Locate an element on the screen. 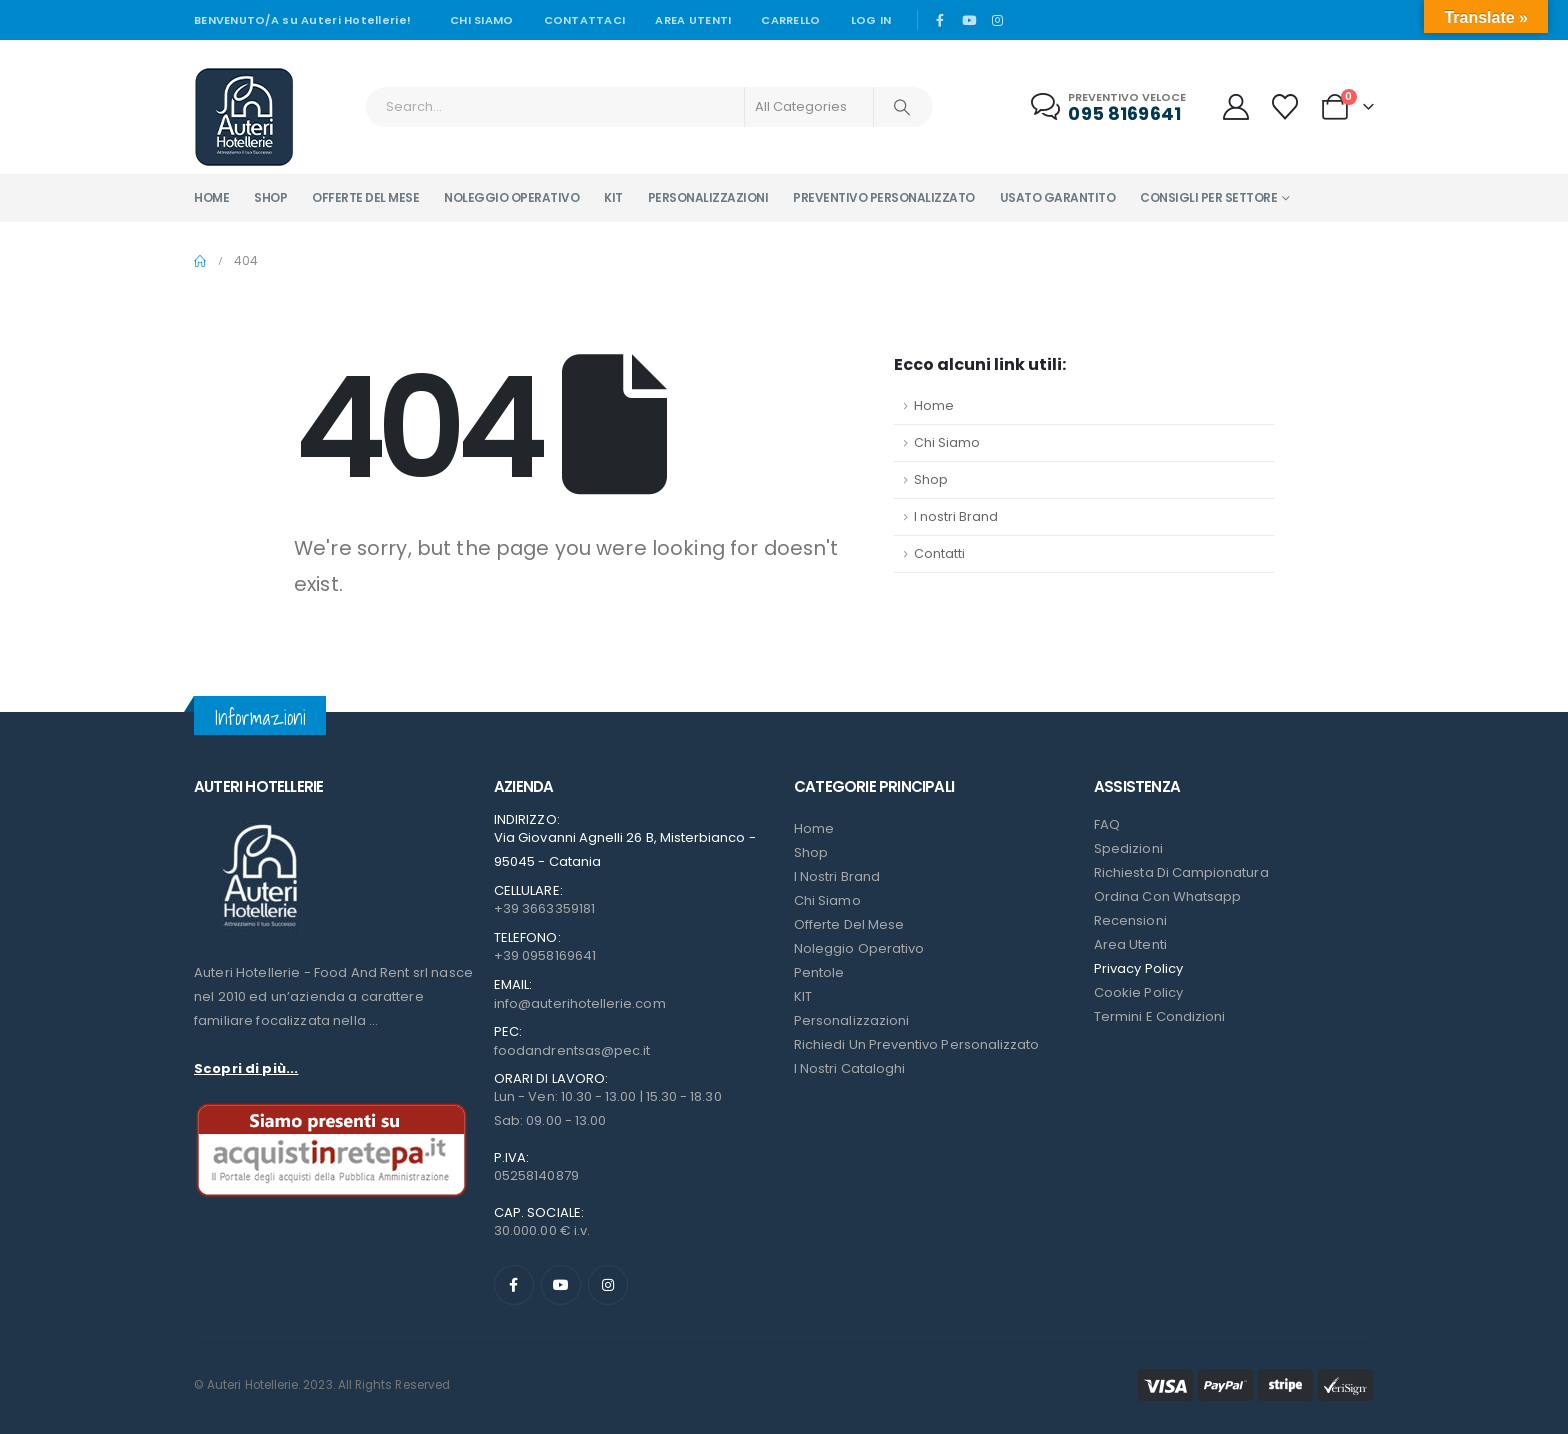 The height and width of the screenshot is (1434, 1568). [Preventivo veloce] is located at coordinates (1110, 107).